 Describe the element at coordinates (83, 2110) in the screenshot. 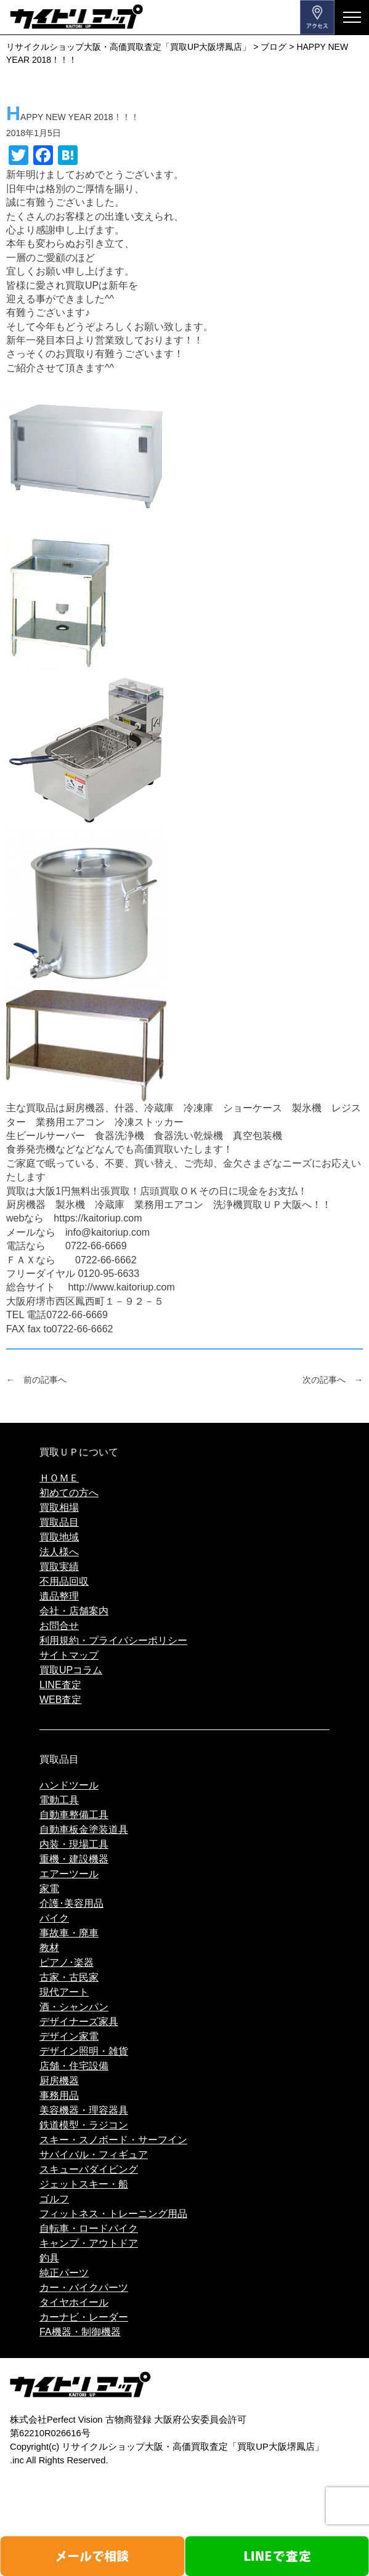

I see `美容機器・理容器具` at that location.